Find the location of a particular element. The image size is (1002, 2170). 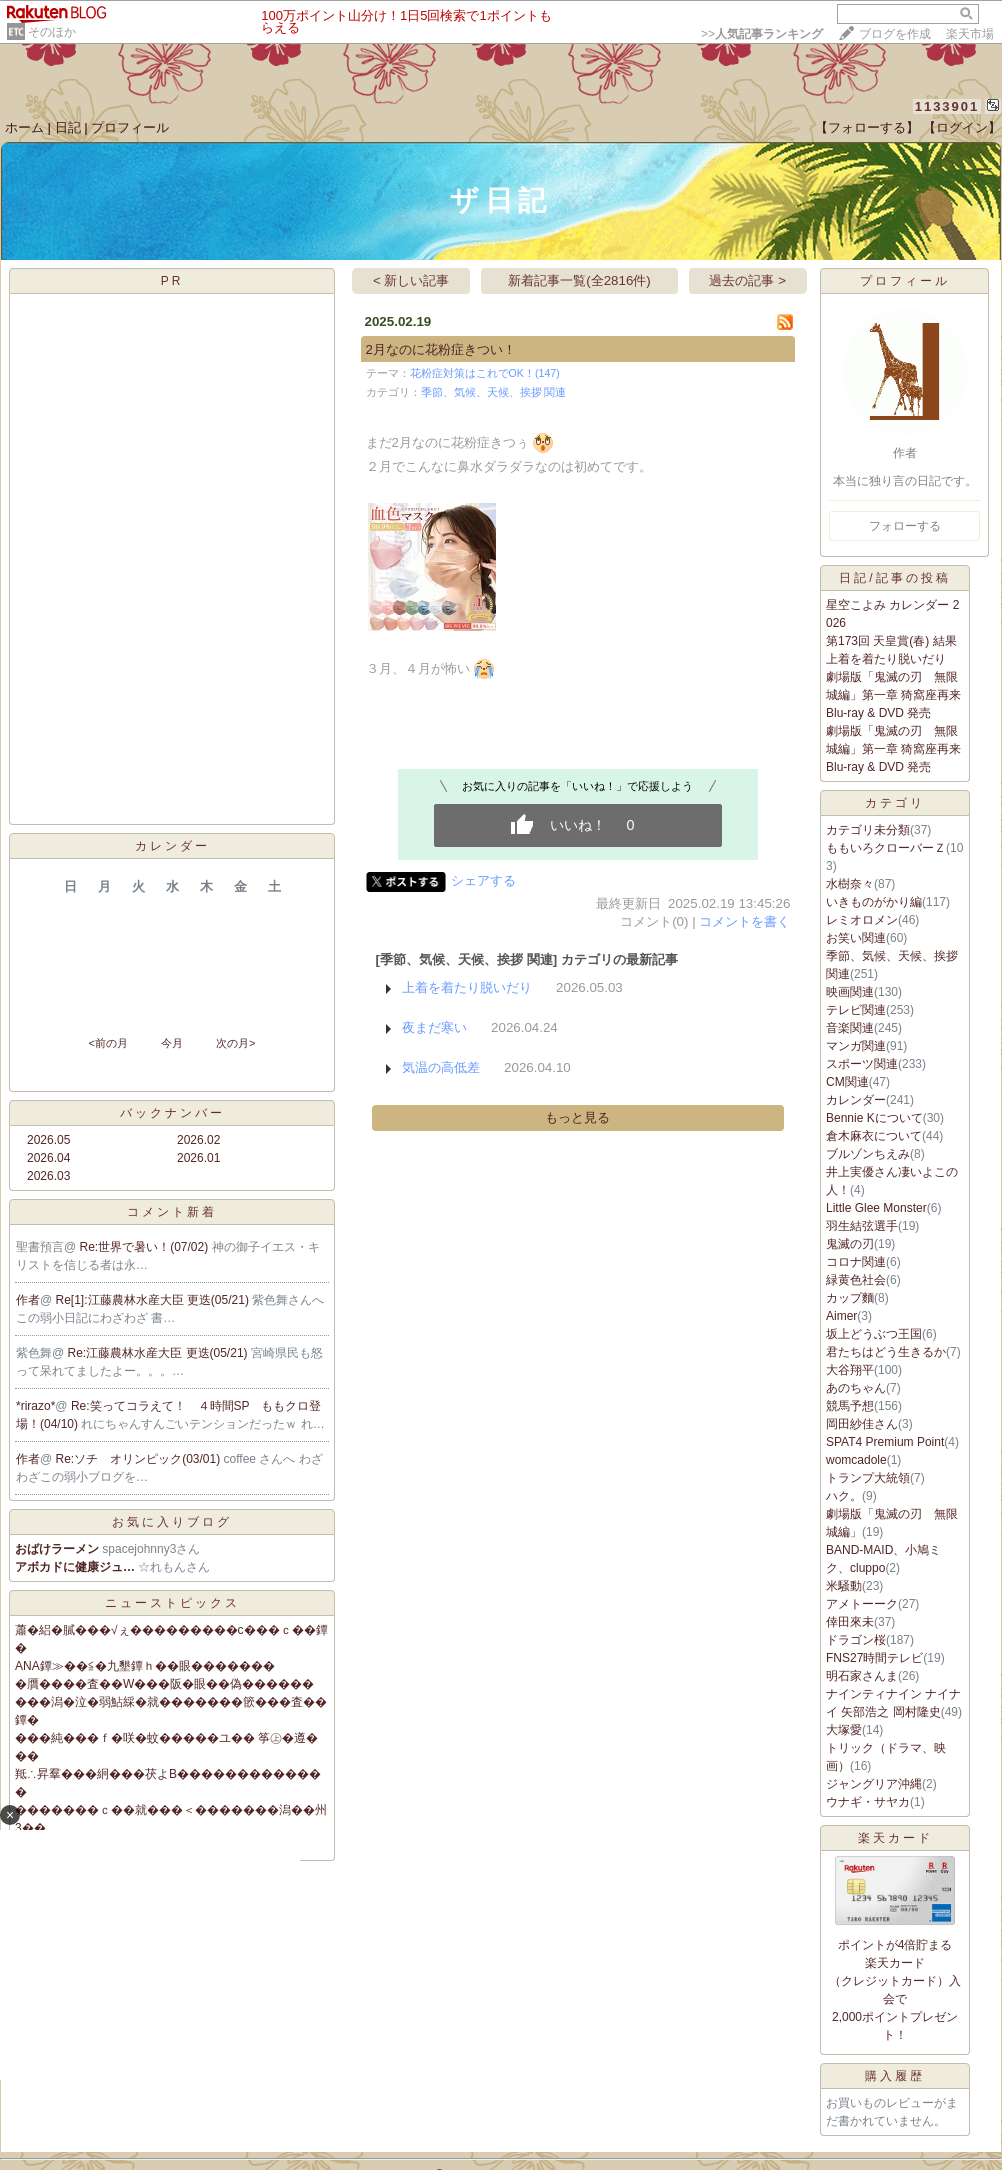

*rirazo* is located at coordinates (35, 1406).